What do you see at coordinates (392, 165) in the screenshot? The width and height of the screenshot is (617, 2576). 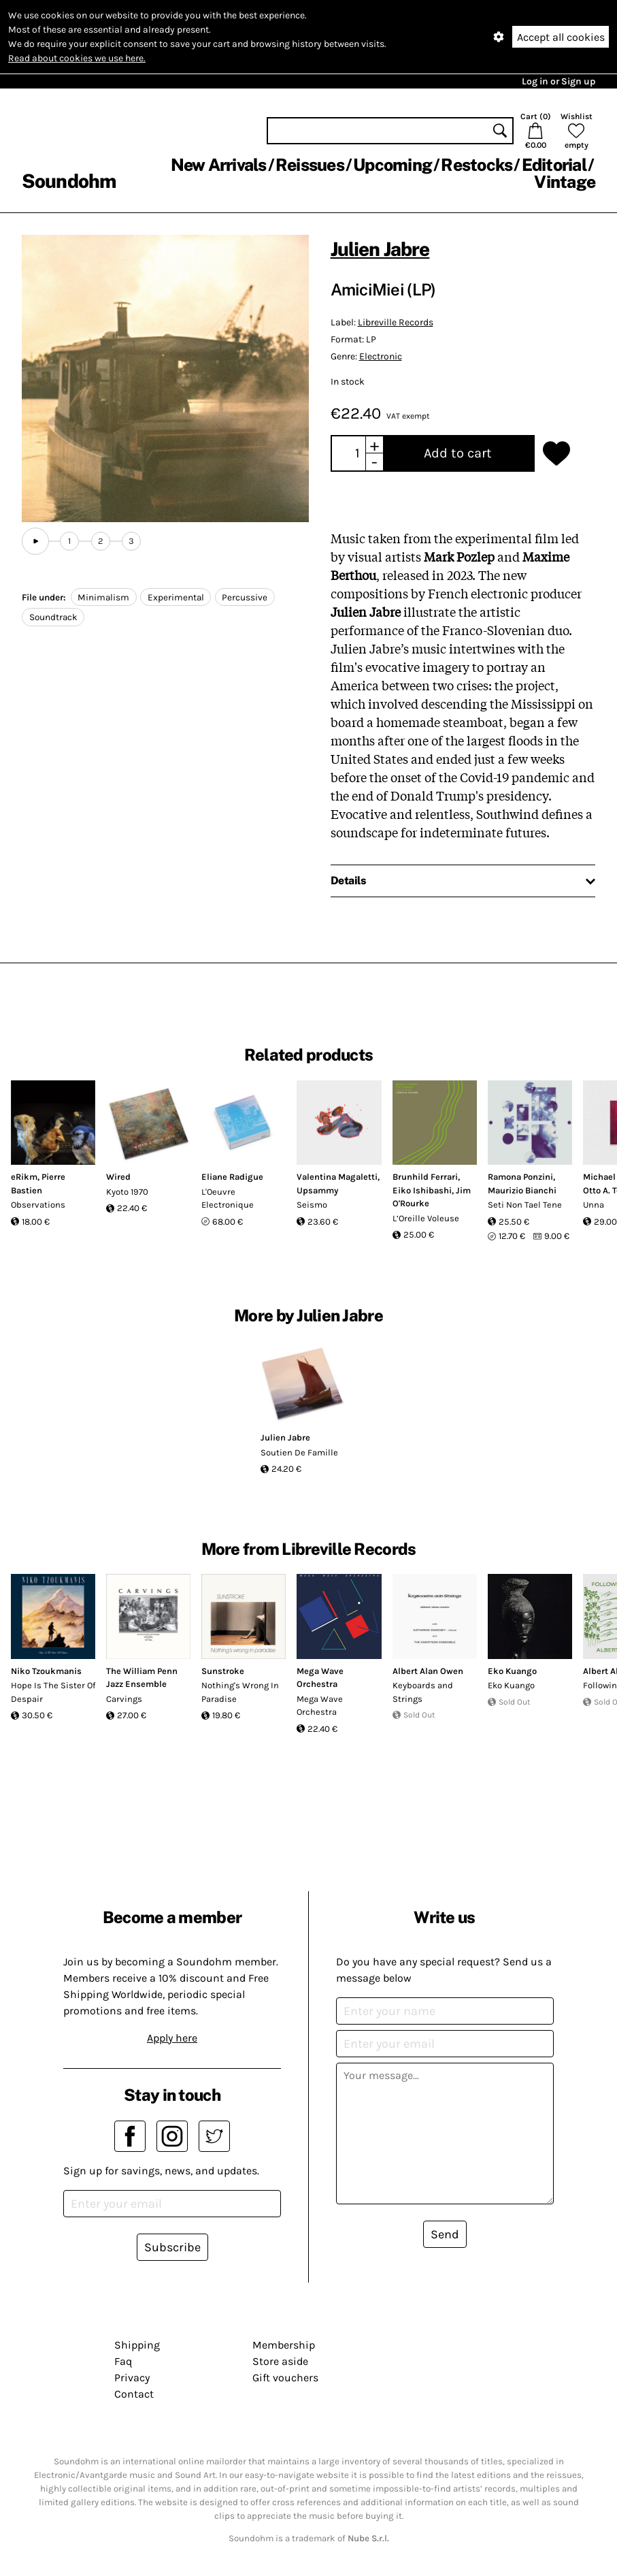 I see `Upcoming` at bounding box center [392, 165].